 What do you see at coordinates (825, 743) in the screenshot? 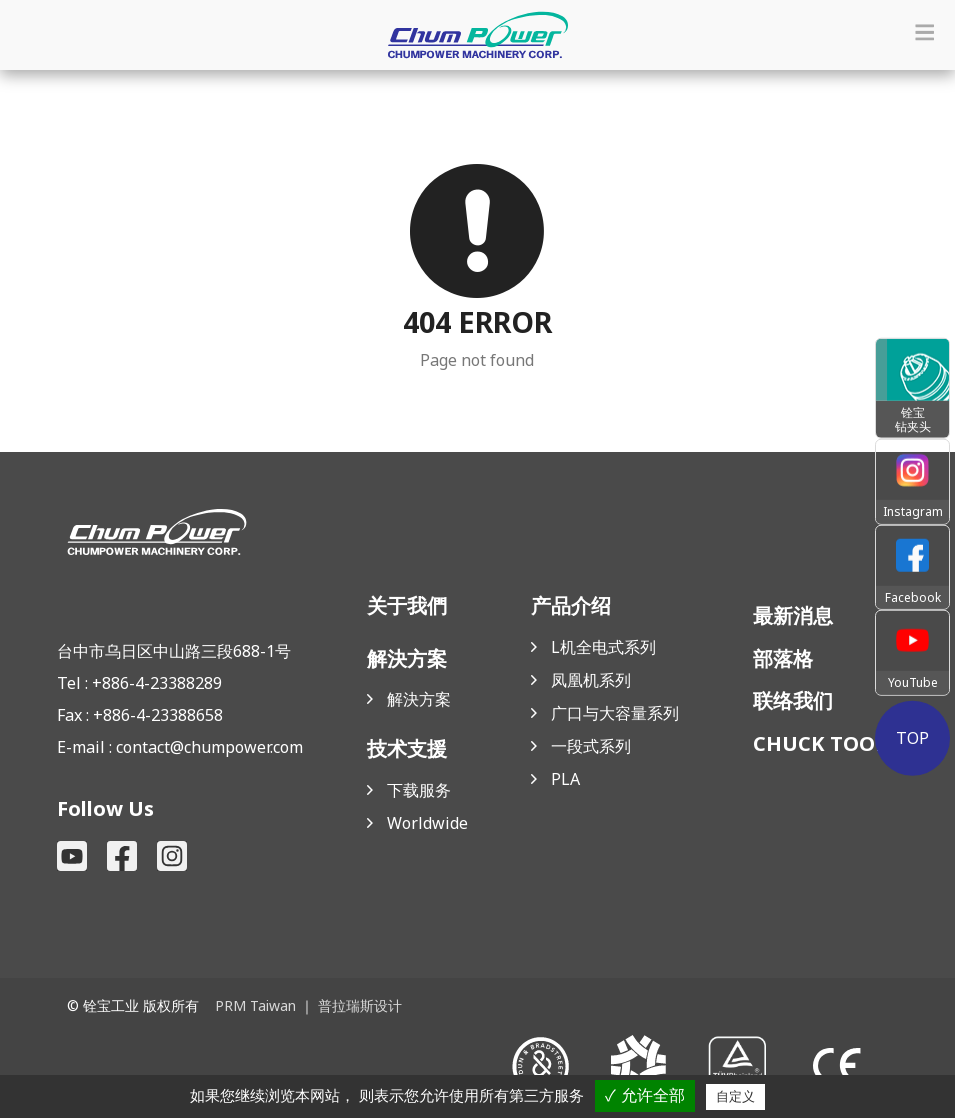
I see `CHUCK TOOLS` at bounding box center [825, 743].